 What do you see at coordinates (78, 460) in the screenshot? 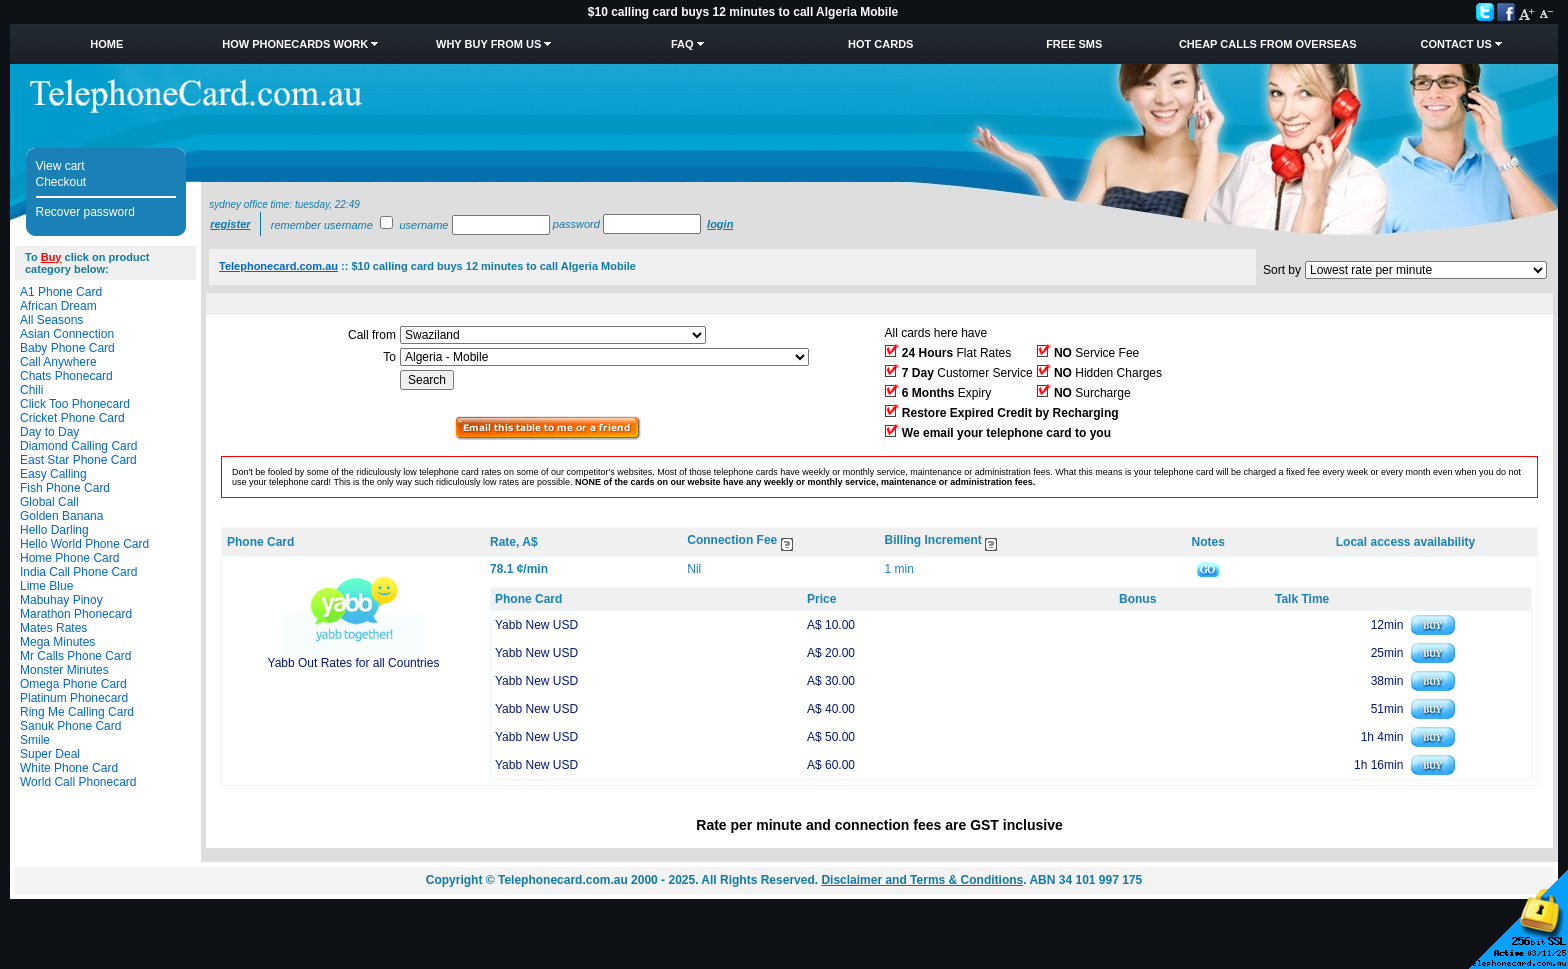
I see `East Star Phone Card` at bounding box center [78, 460].